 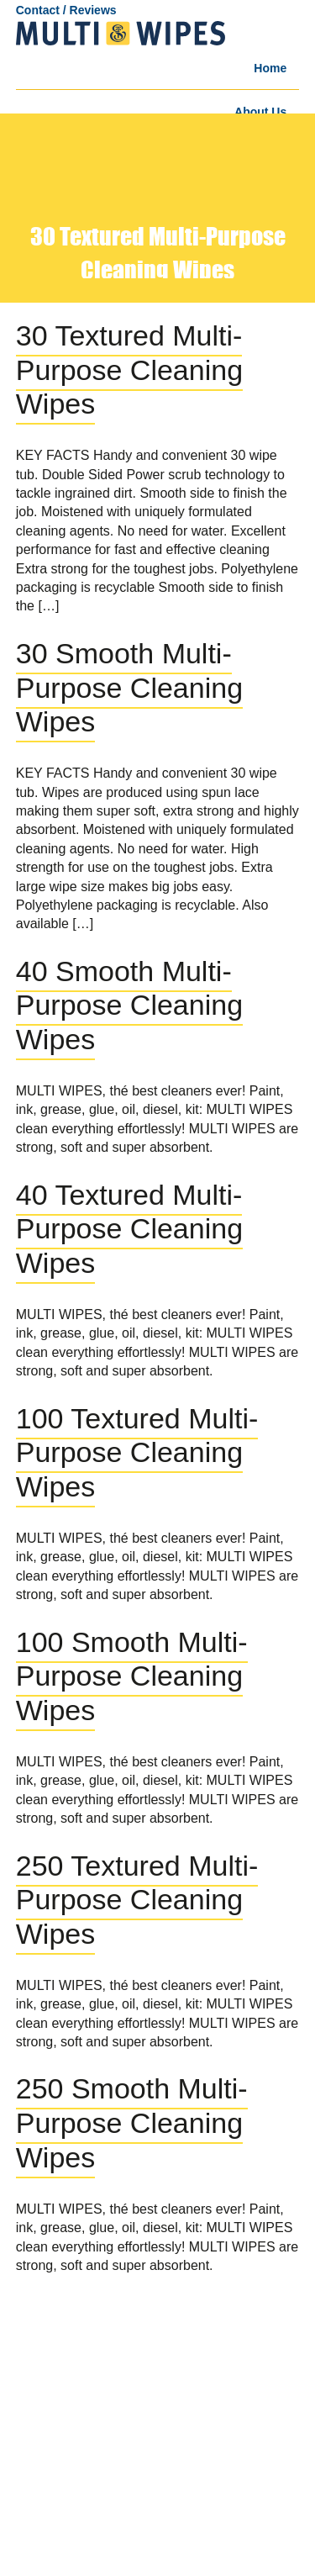 I want to click on Contact / Reviews, so click(x=66, y=10).